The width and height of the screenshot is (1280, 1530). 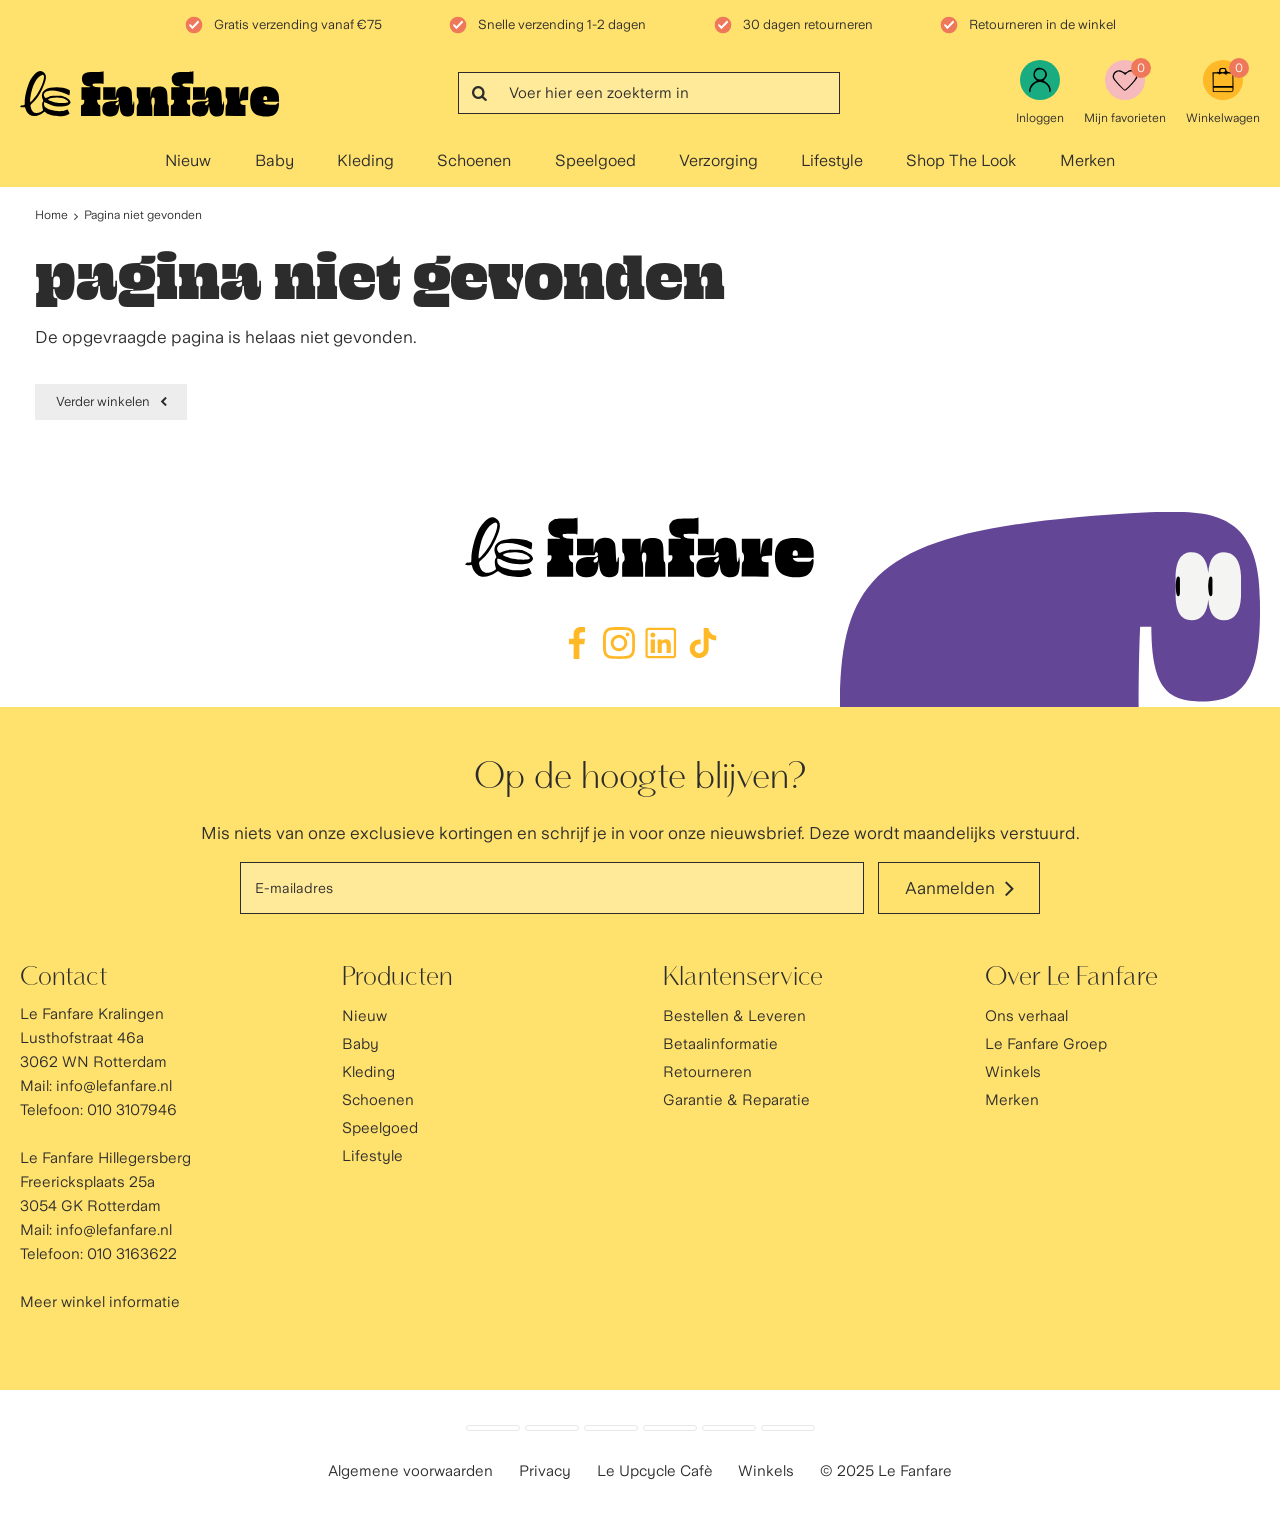 What do you see at coordinates (545, 1471) in the screenshot?
I see `Privacy` at bounding box center [545, 1471].